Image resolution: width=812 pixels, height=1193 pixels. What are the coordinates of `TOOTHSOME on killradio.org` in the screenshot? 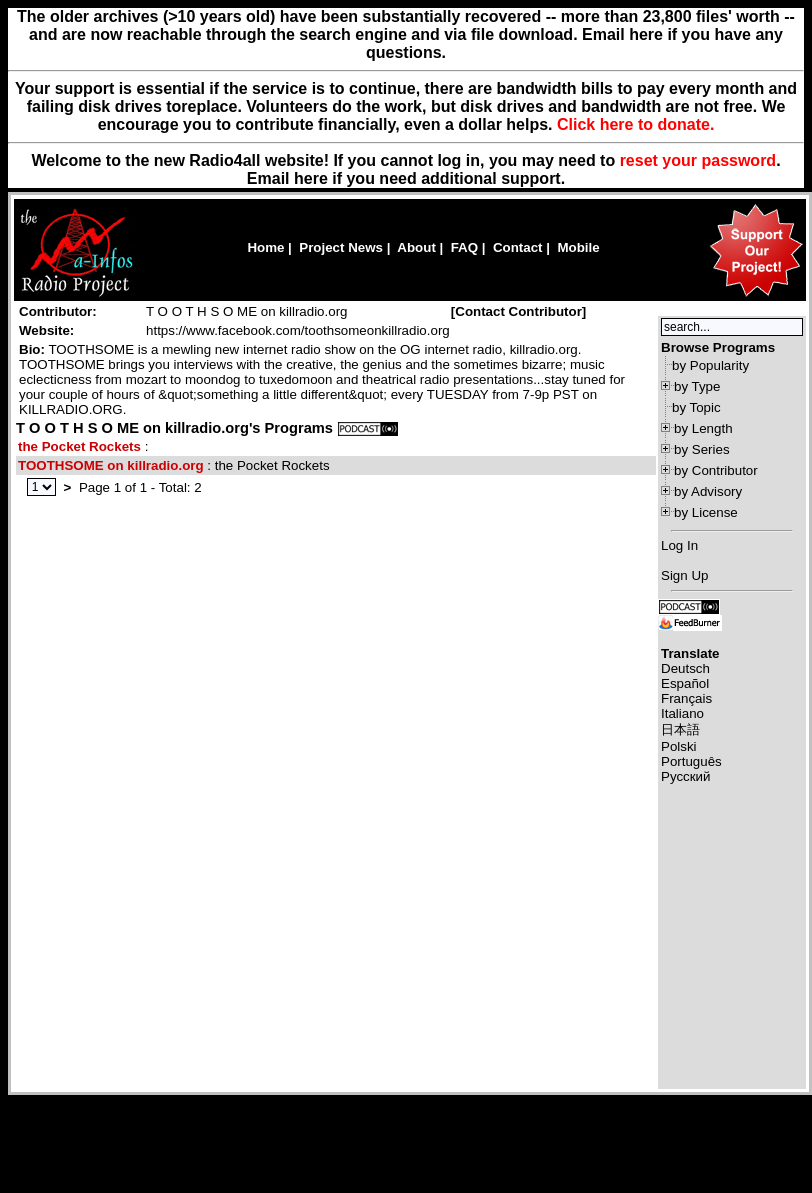 It's located at (111, 465).